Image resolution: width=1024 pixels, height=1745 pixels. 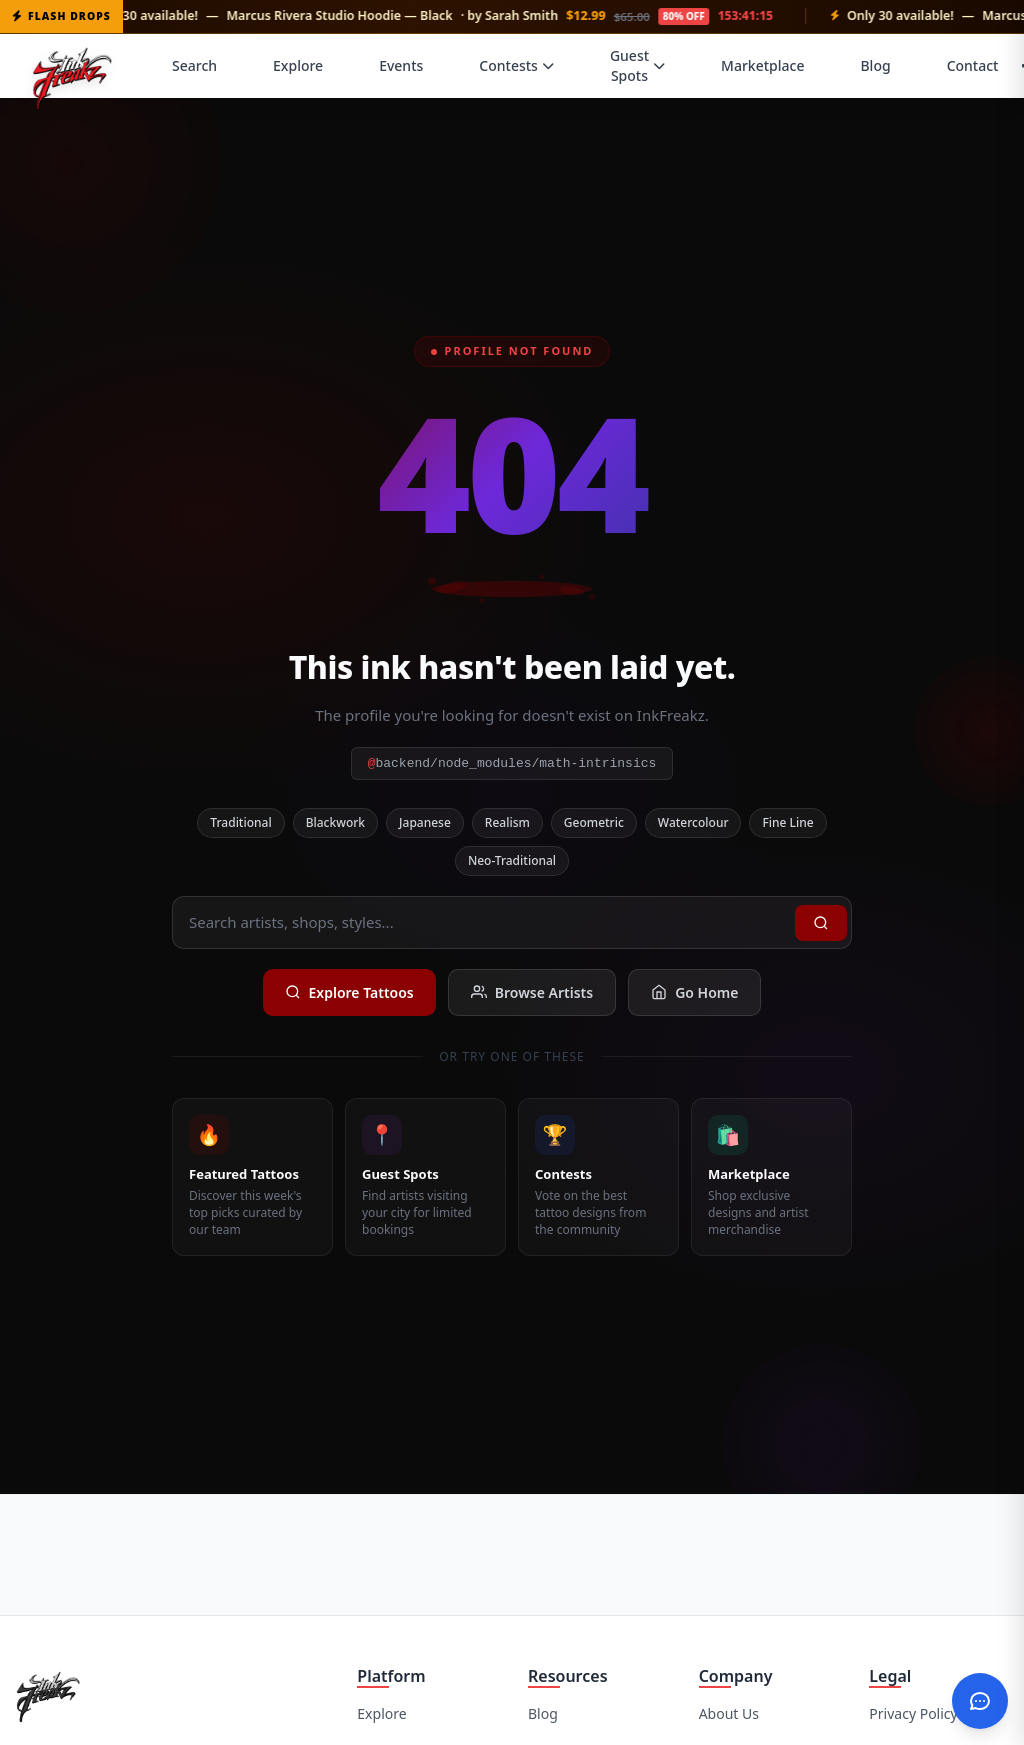 I want to click on [Advertisement], so click(x=512, y=1552).